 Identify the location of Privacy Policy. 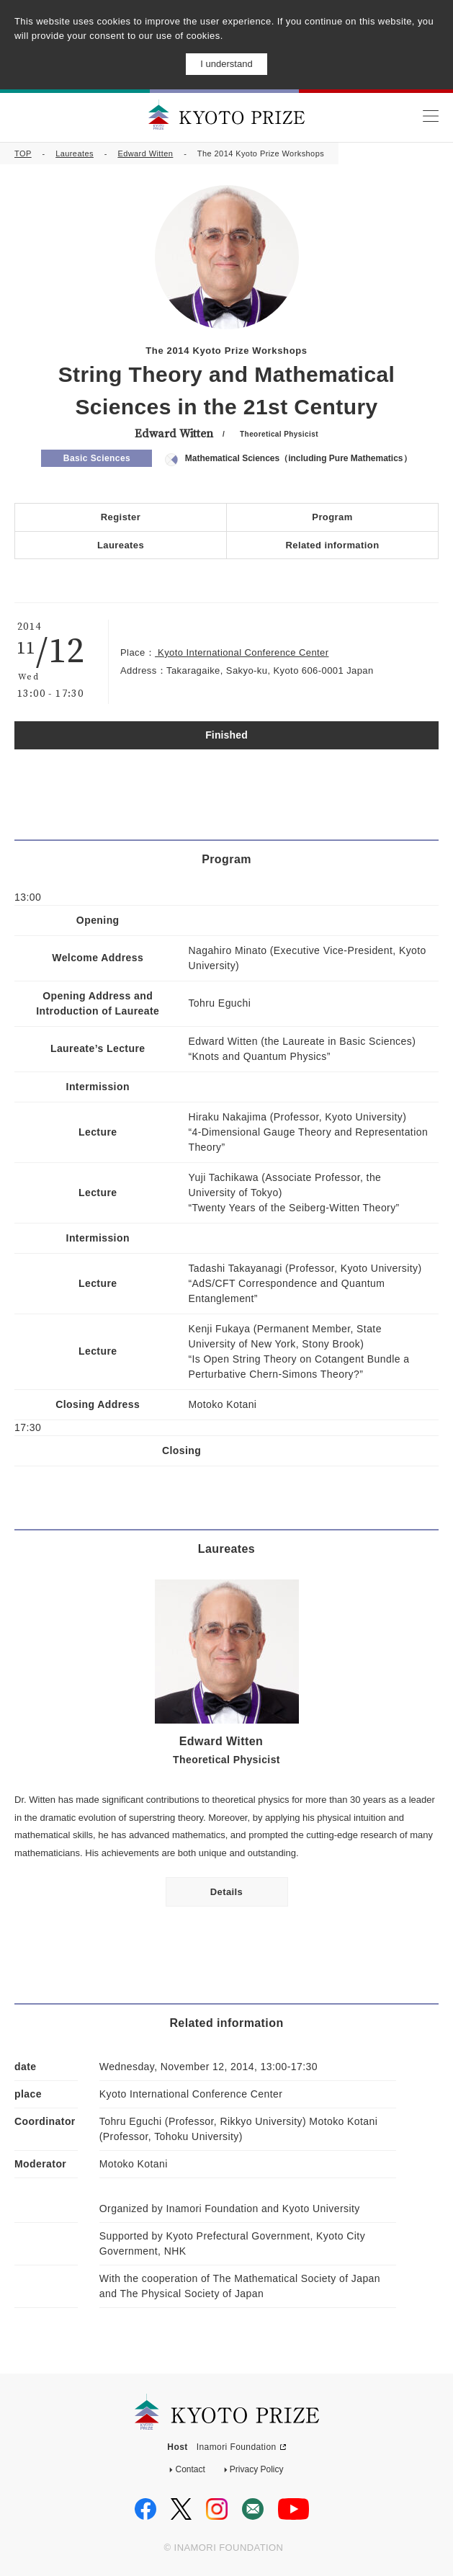
(257, 2469).